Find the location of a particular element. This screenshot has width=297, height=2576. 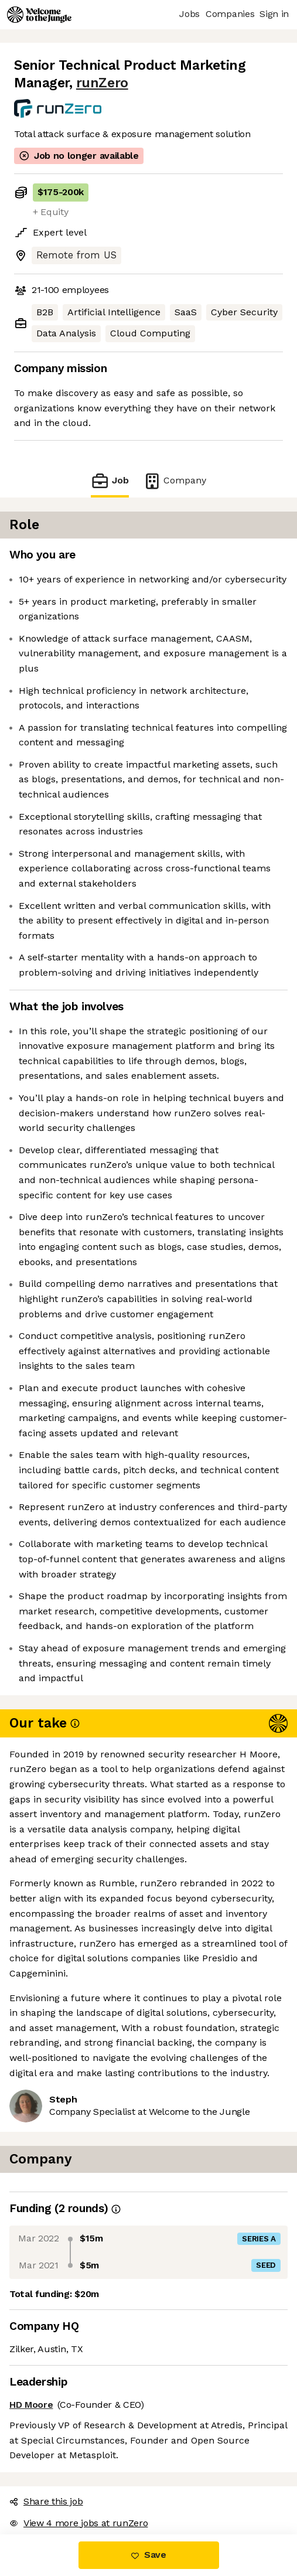

View 4 more jobs at runZero [button] is located at coordinates (78, 2523).